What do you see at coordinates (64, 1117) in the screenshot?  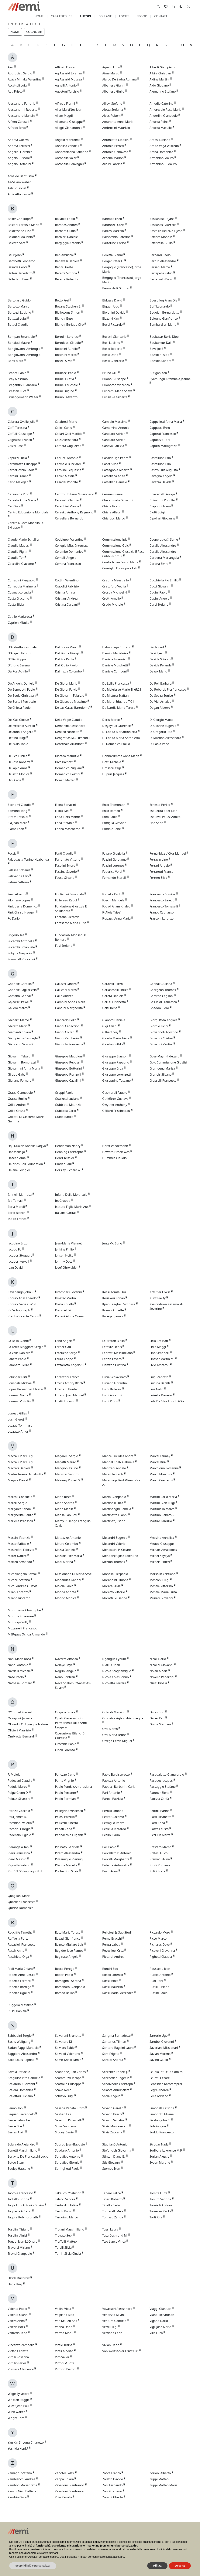 I see `Guido Barilla` at bounding box center [64, 1117].